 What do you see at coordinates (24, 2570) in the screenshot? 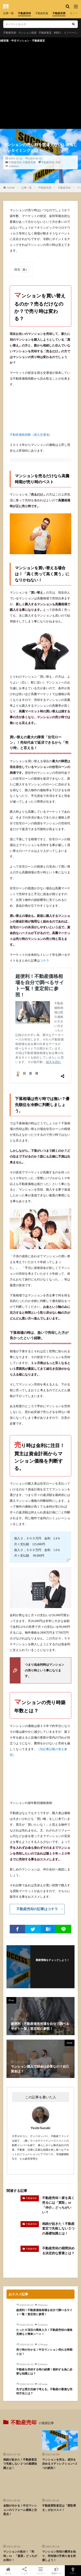
I see `シェア` at bounding box center [24, 2570].